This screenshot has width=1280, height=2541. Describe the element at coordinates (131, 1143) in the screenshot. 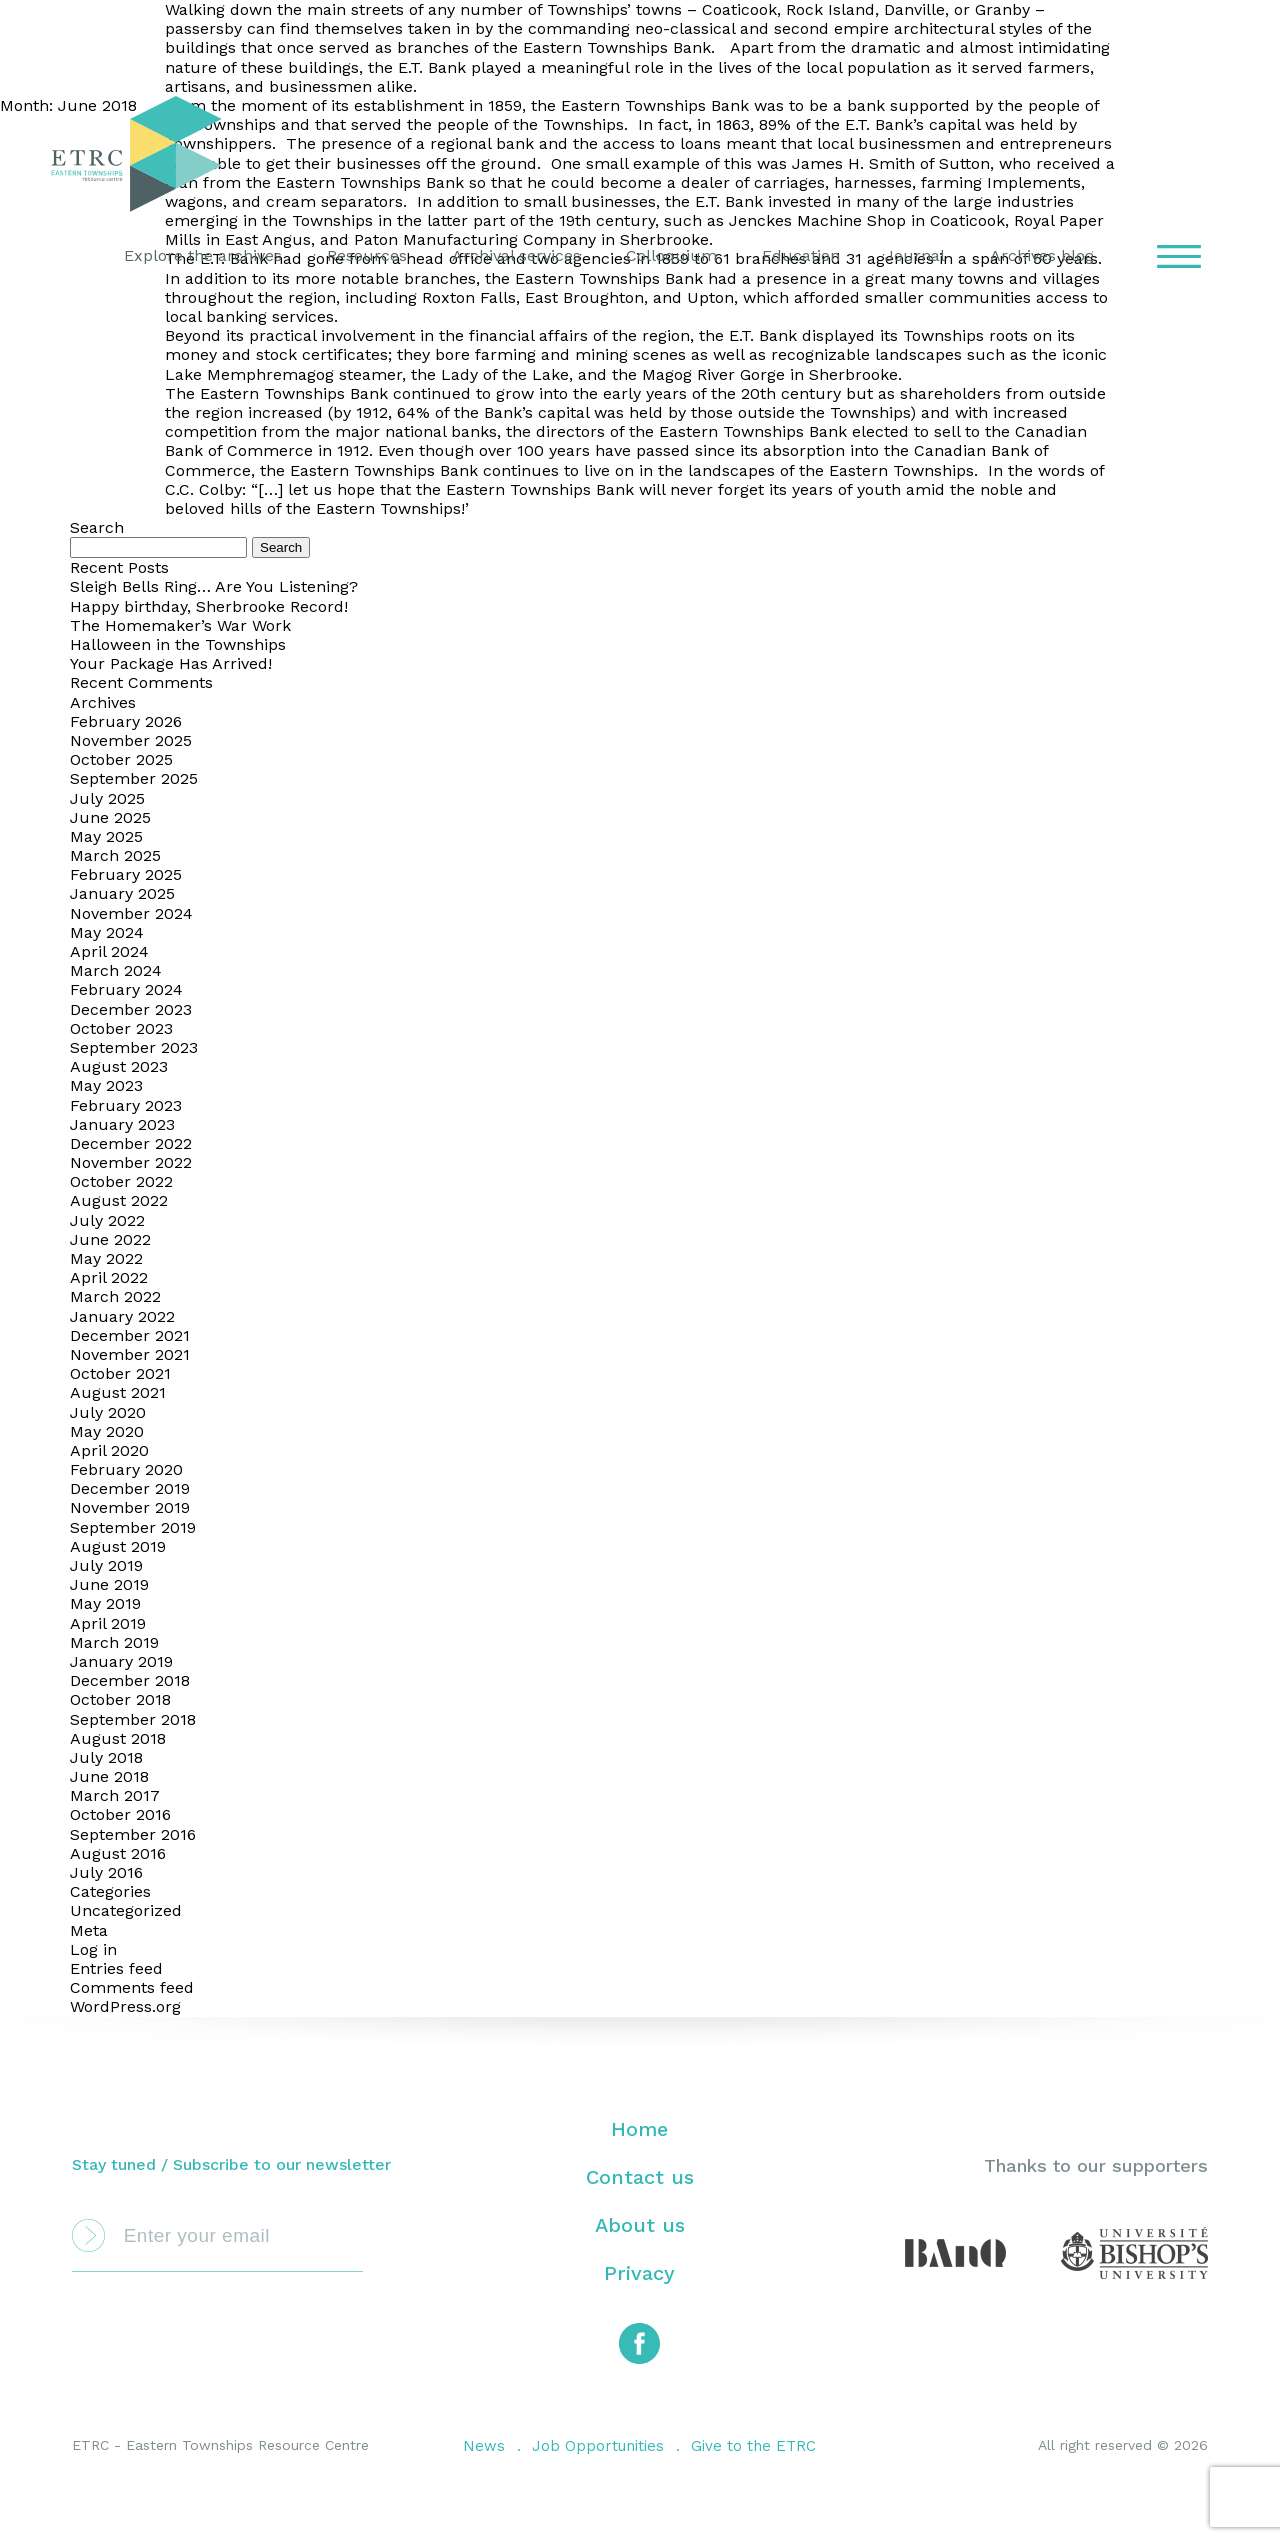

I see `December 2022` at that location.